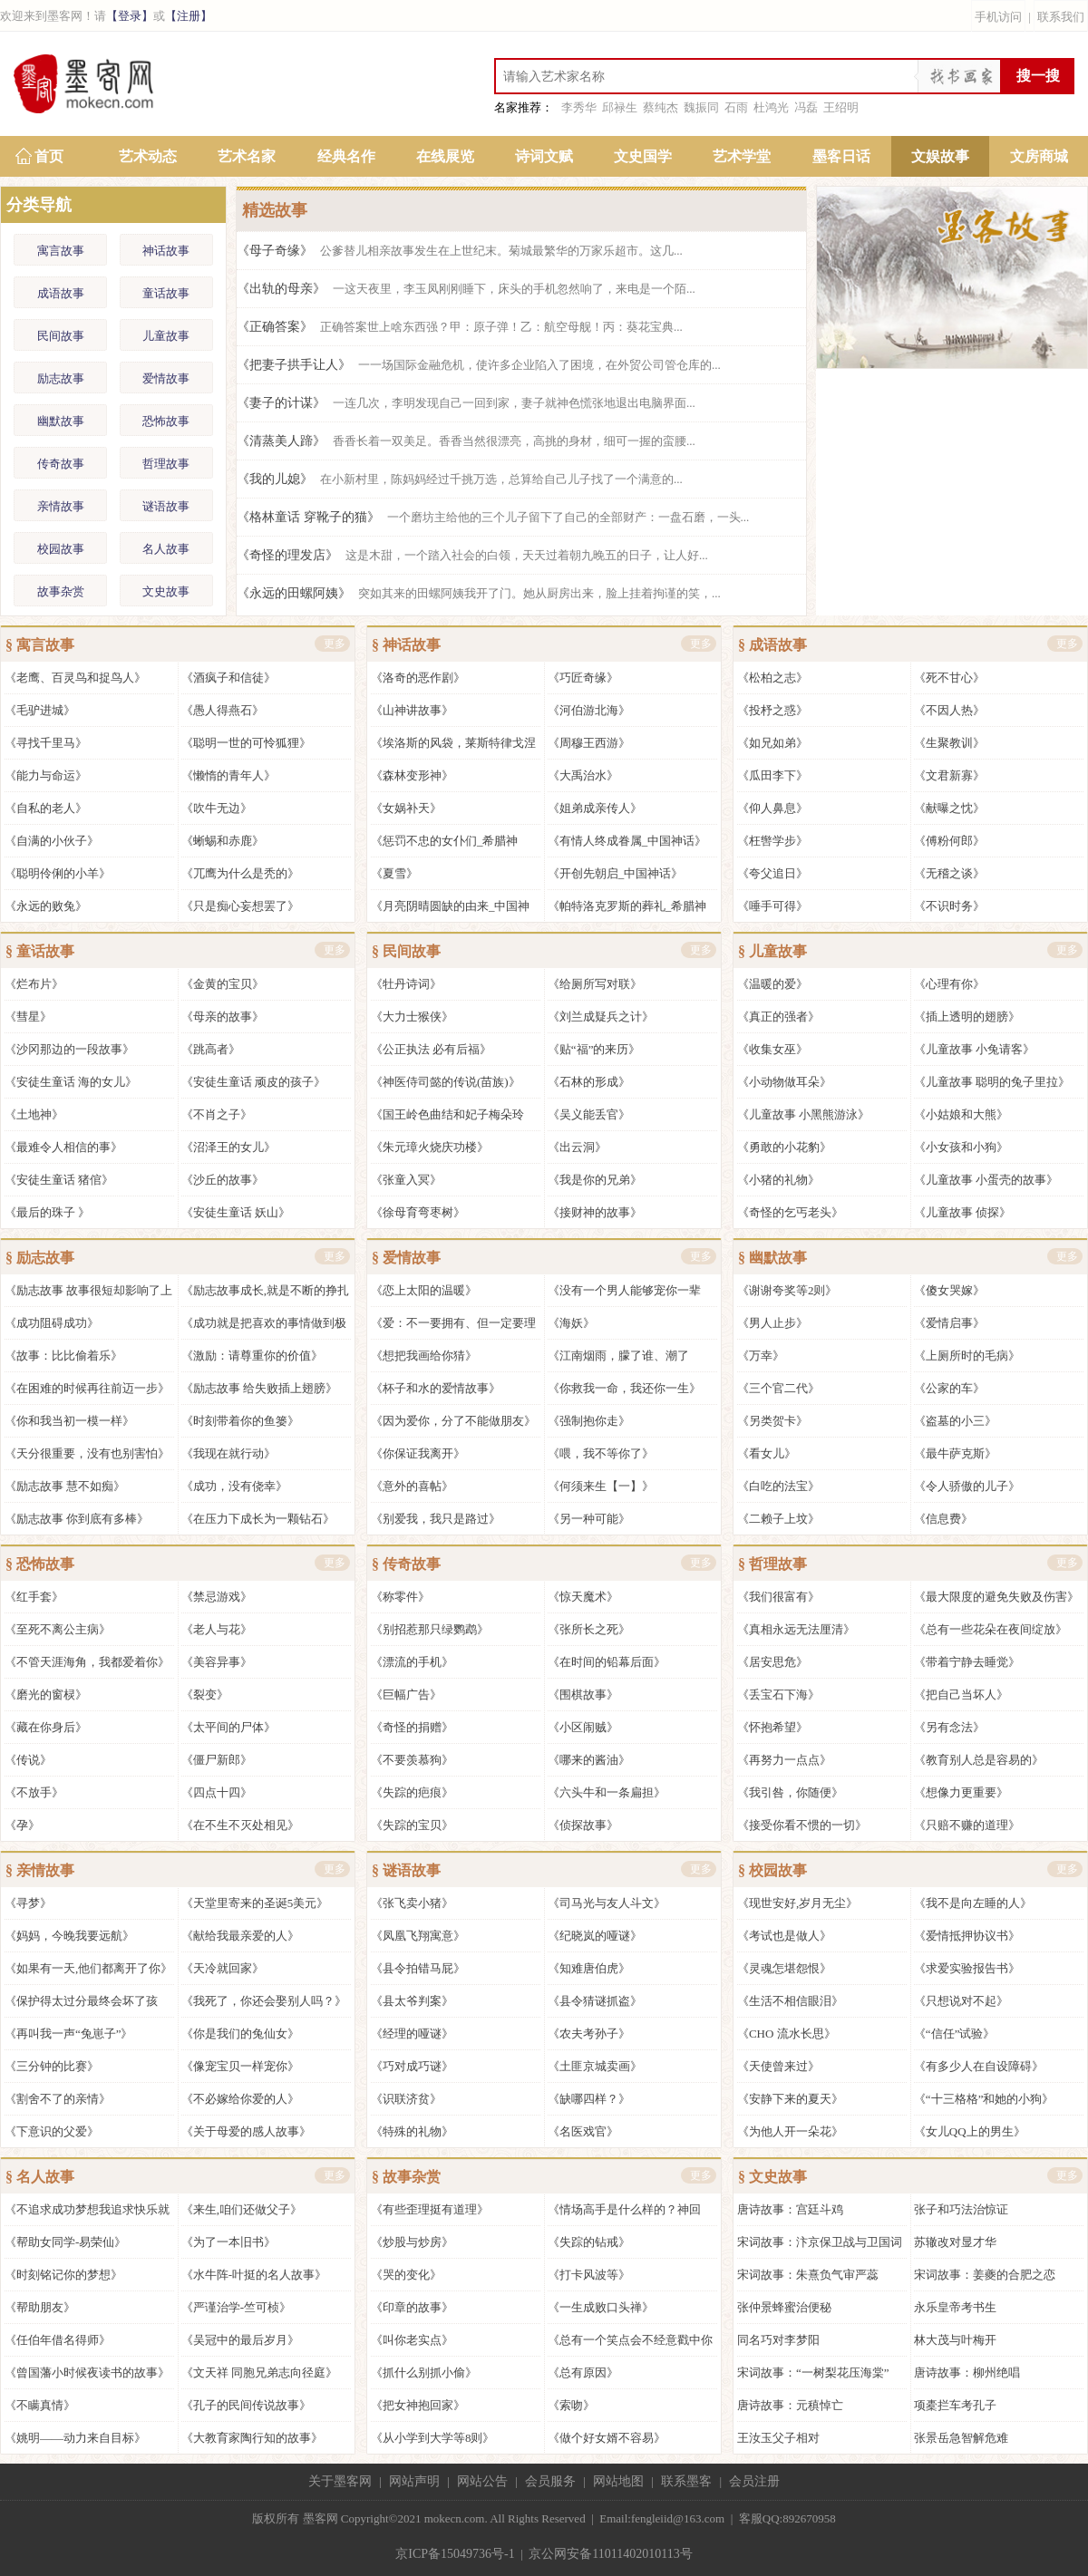  I want to click on 《沼泽王的女儿》, so click(228, 1147).